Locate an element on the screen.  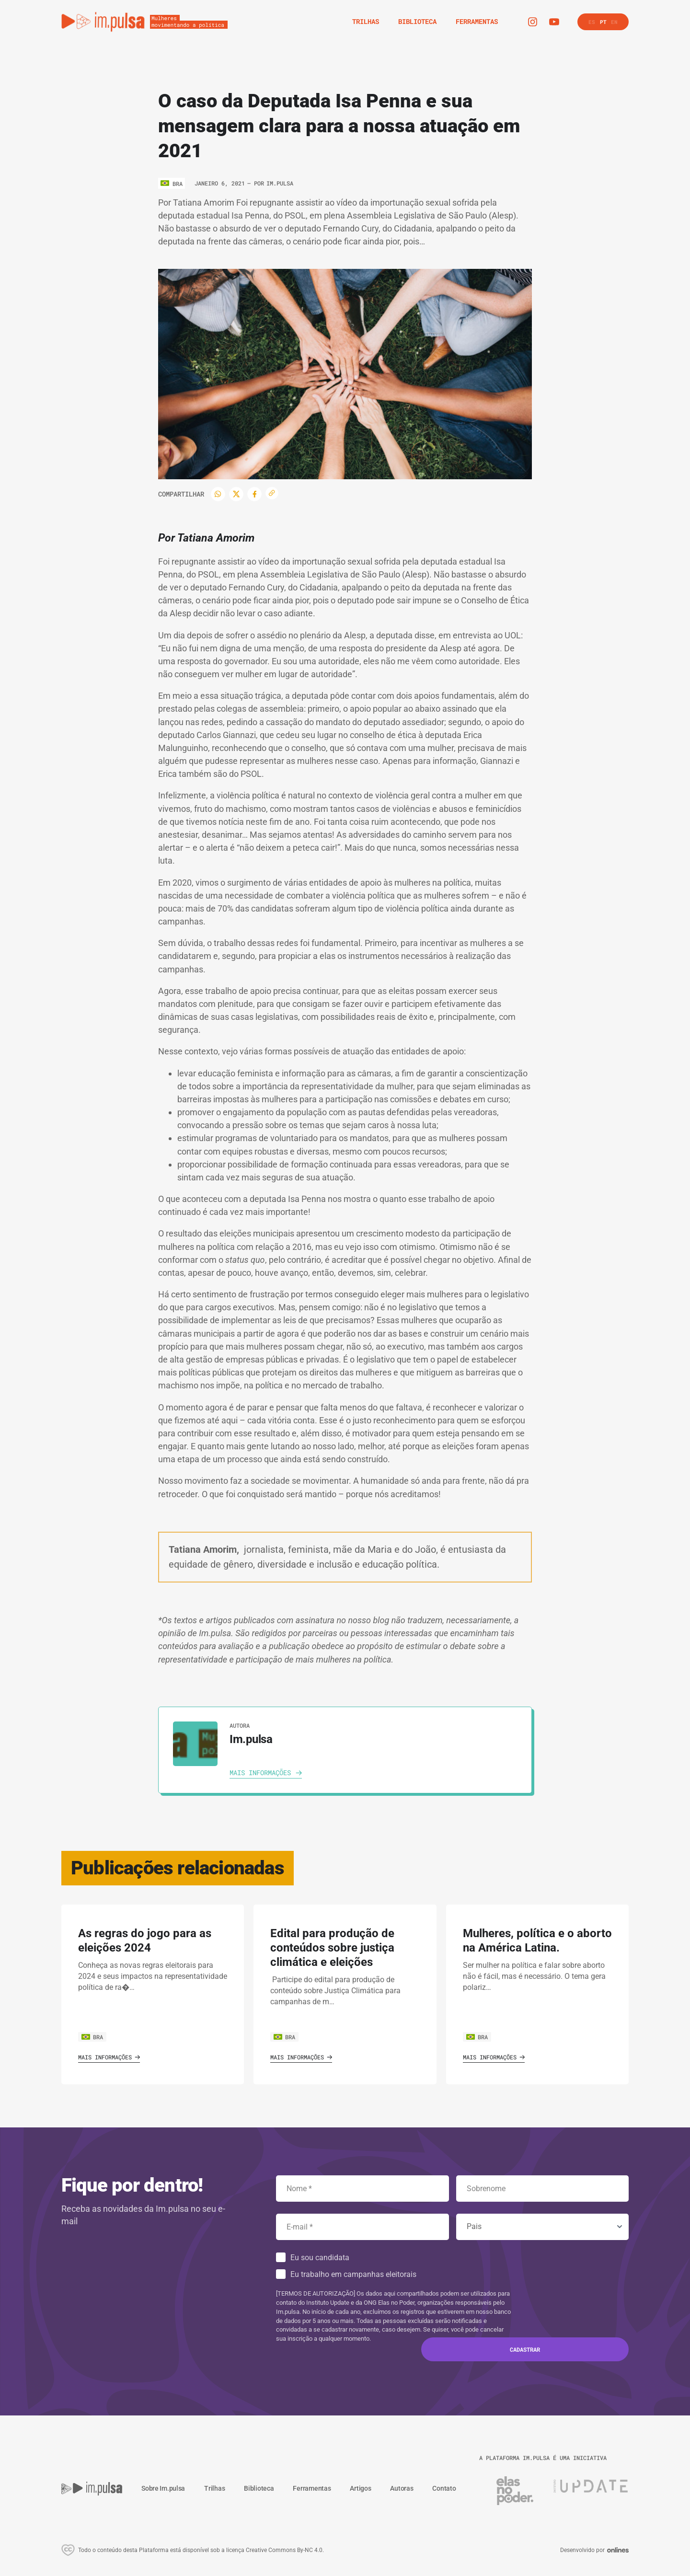
Im.pulsa is located at coordinates (279, 183).